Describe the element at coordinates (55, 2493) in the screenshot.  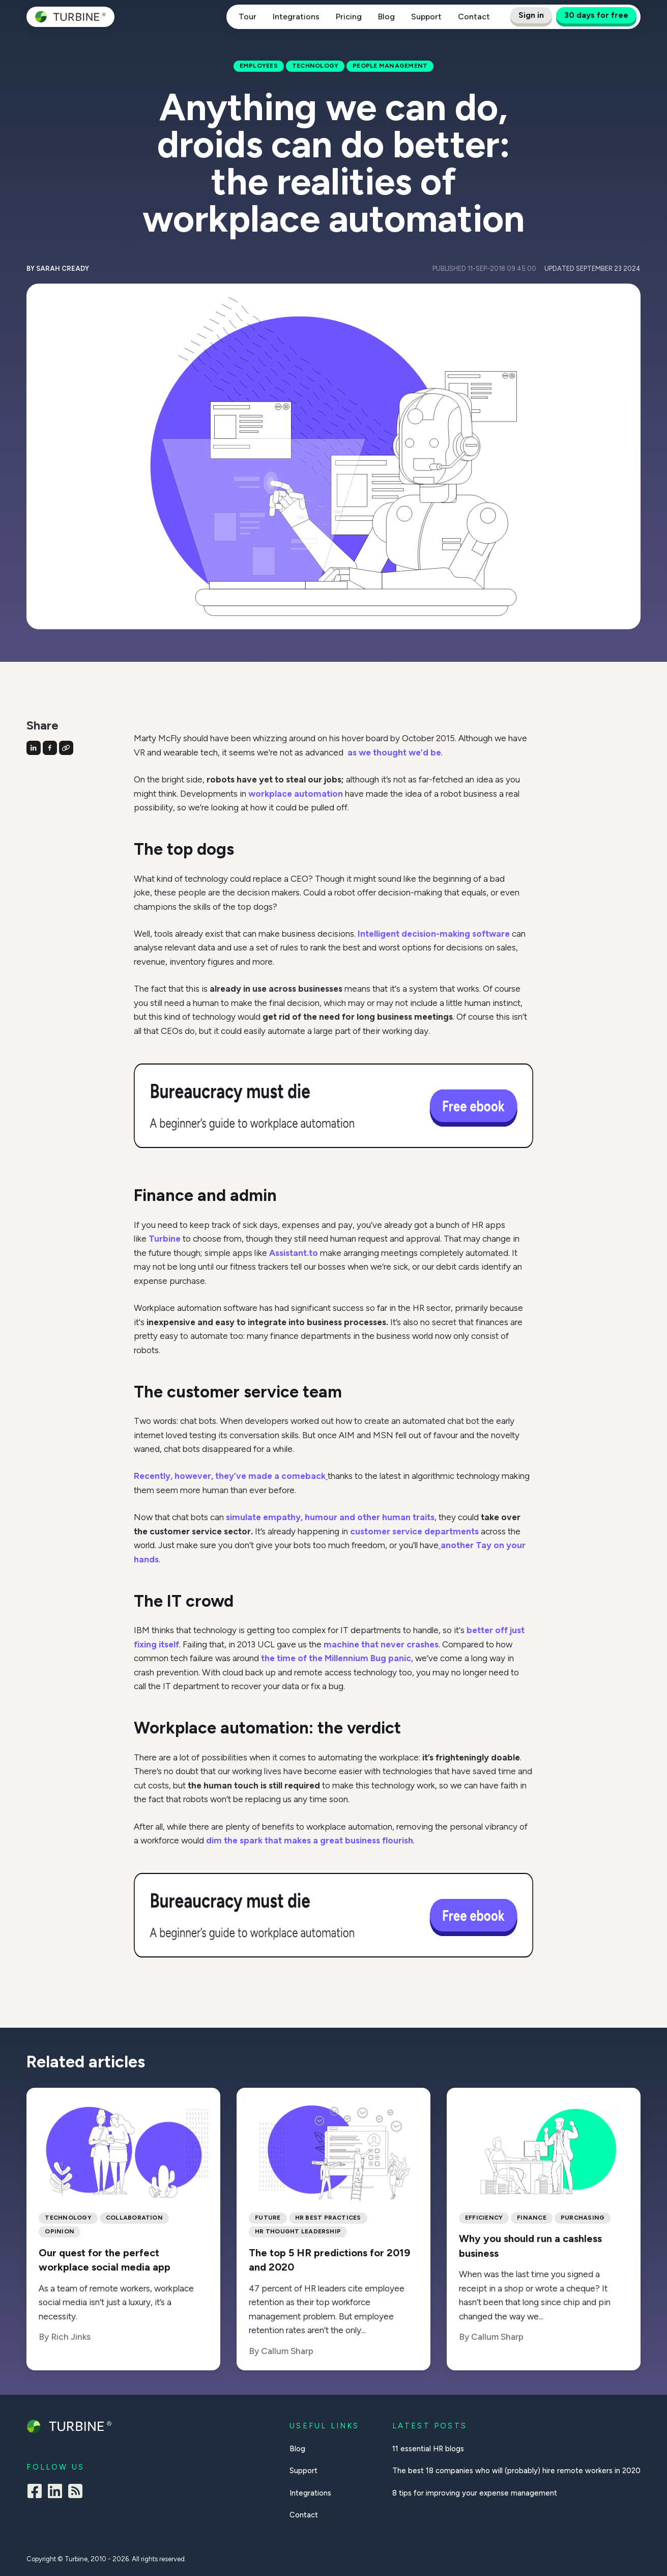
I see `[LinkedIn]` at that location.